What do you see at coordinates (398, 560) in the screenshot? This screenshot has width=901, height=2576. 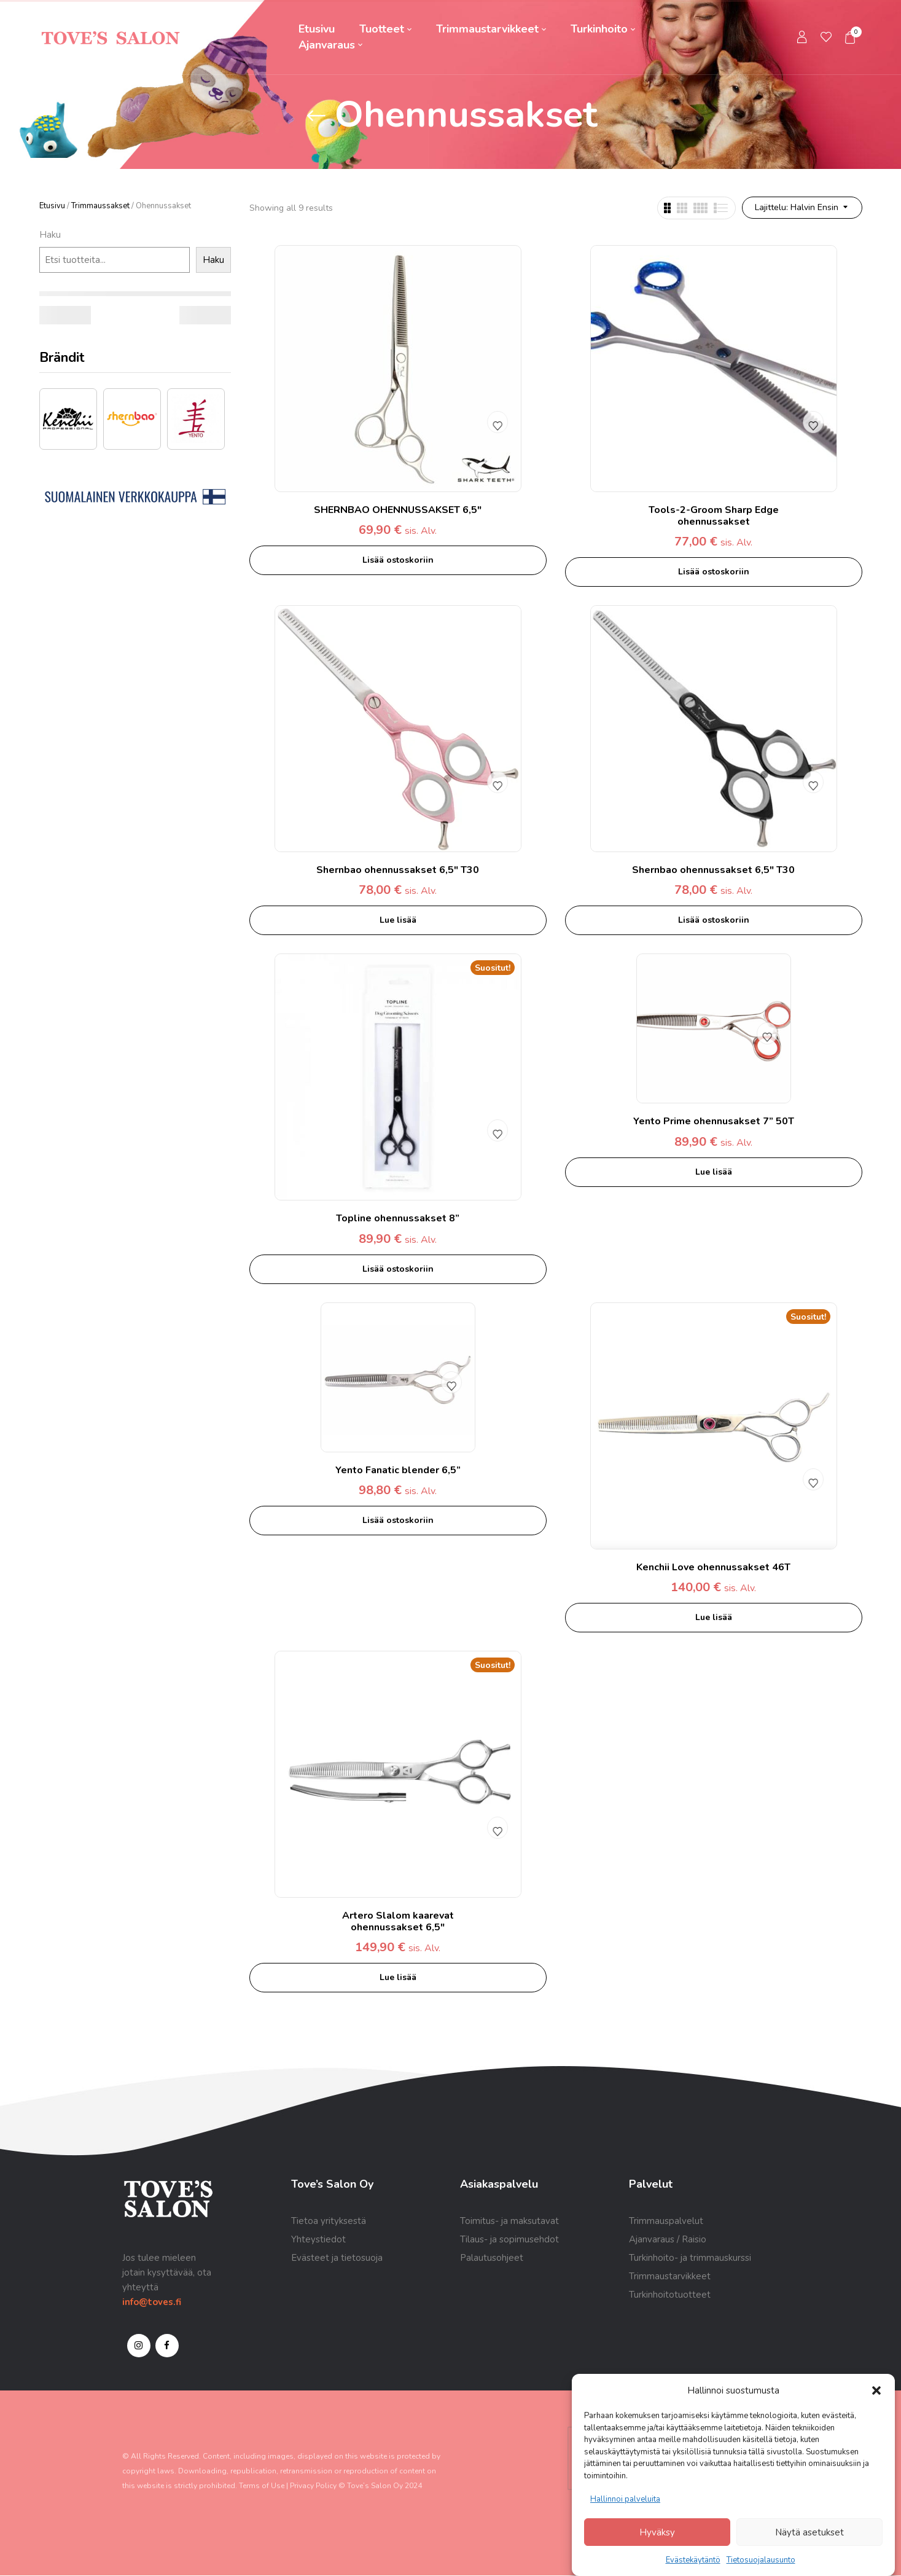 I see `Lisää ostoskoriin` at bounding box center [398, 560].